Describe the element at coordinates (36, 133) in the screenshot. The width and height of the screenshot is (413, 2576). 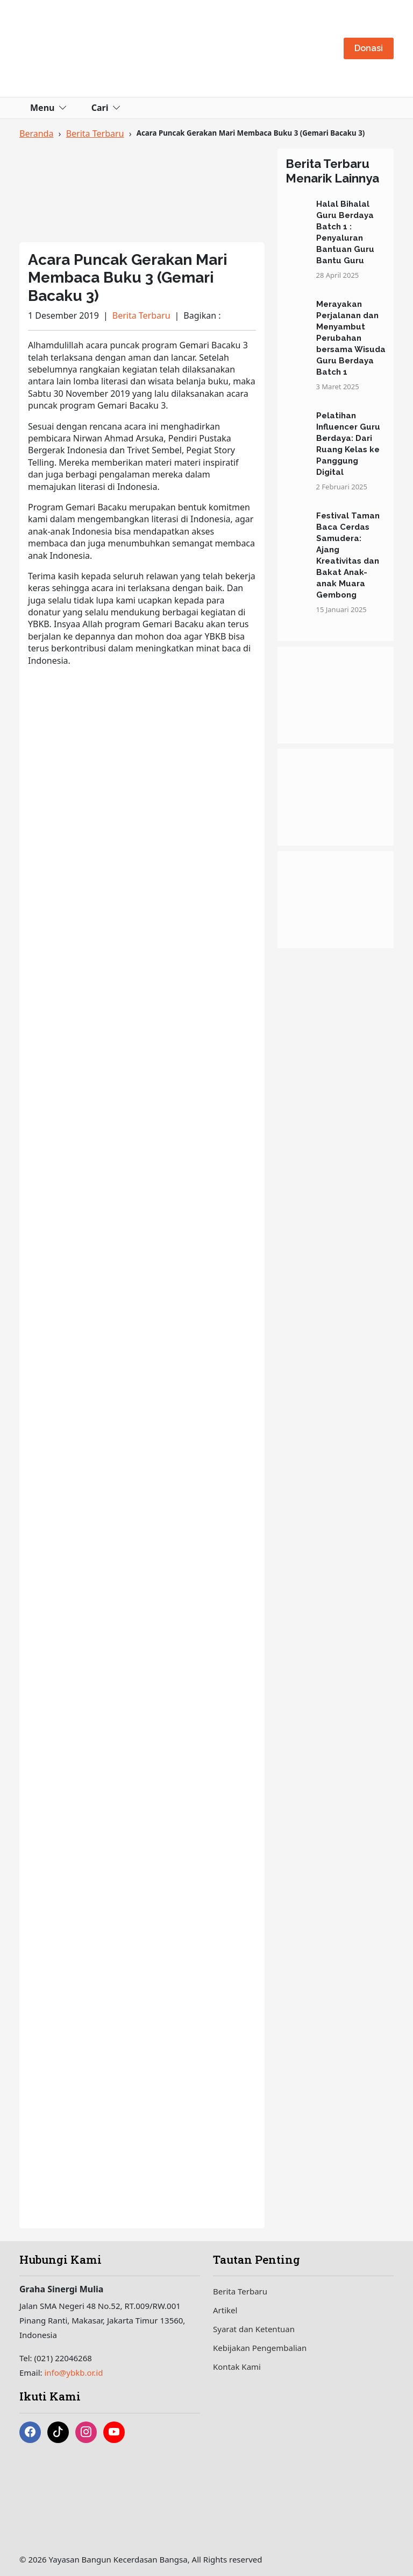
I see `Beranda` at that location.